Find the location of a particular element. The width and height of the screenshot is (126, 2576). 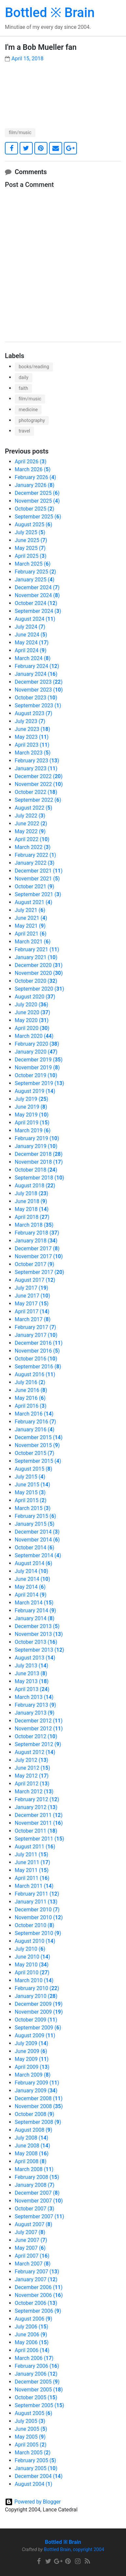

August 2022 is located at coordinates (33, 808).